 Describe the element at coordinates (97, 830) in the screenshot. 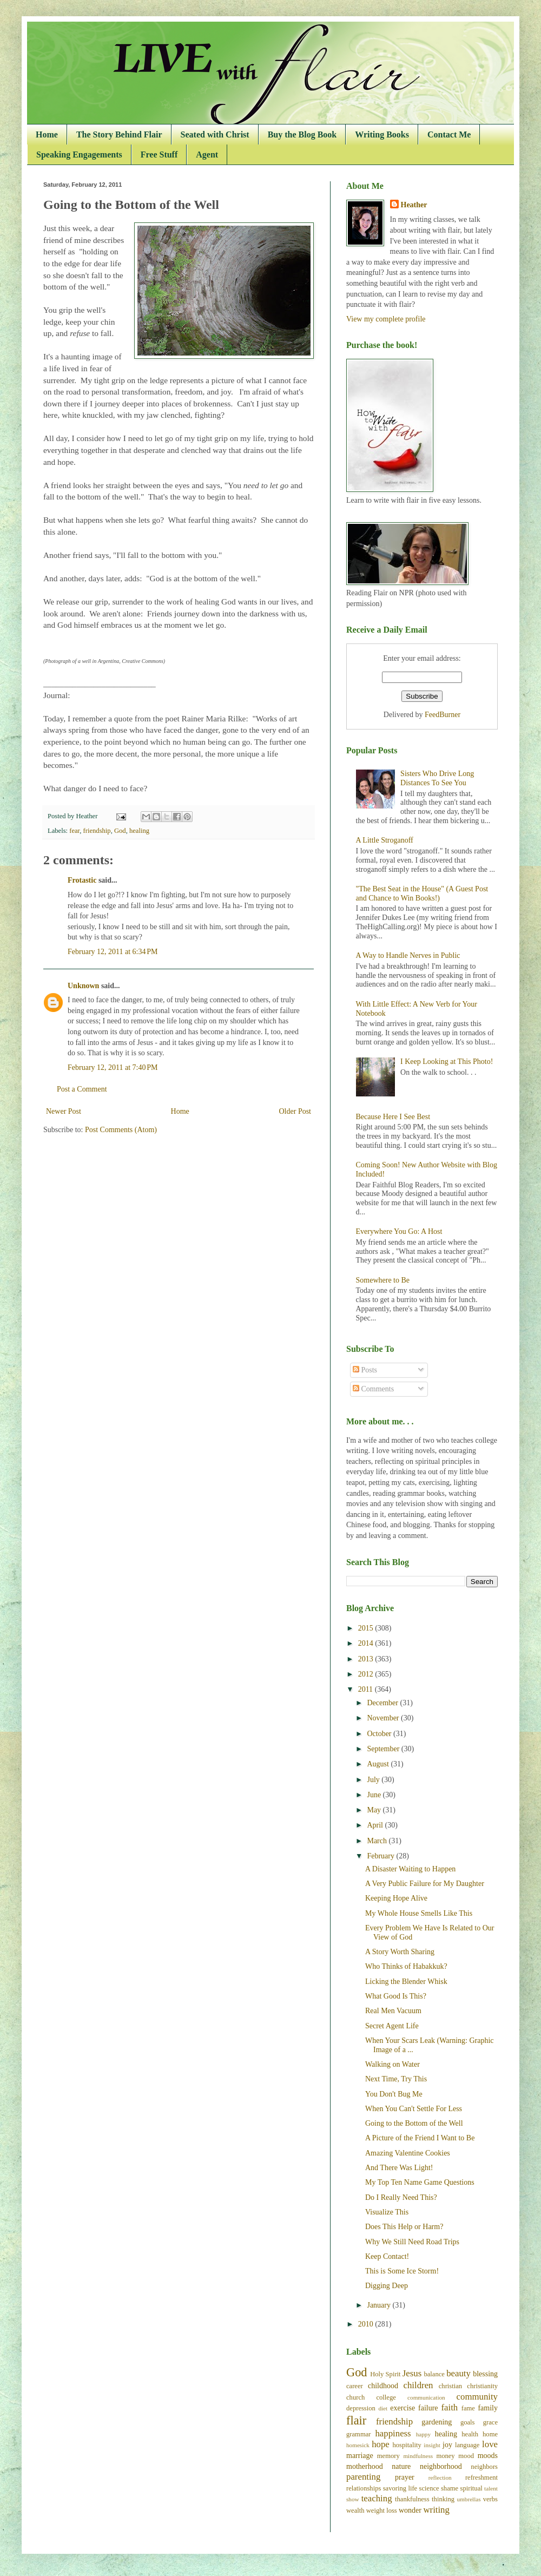

I see `friendship` at that location.